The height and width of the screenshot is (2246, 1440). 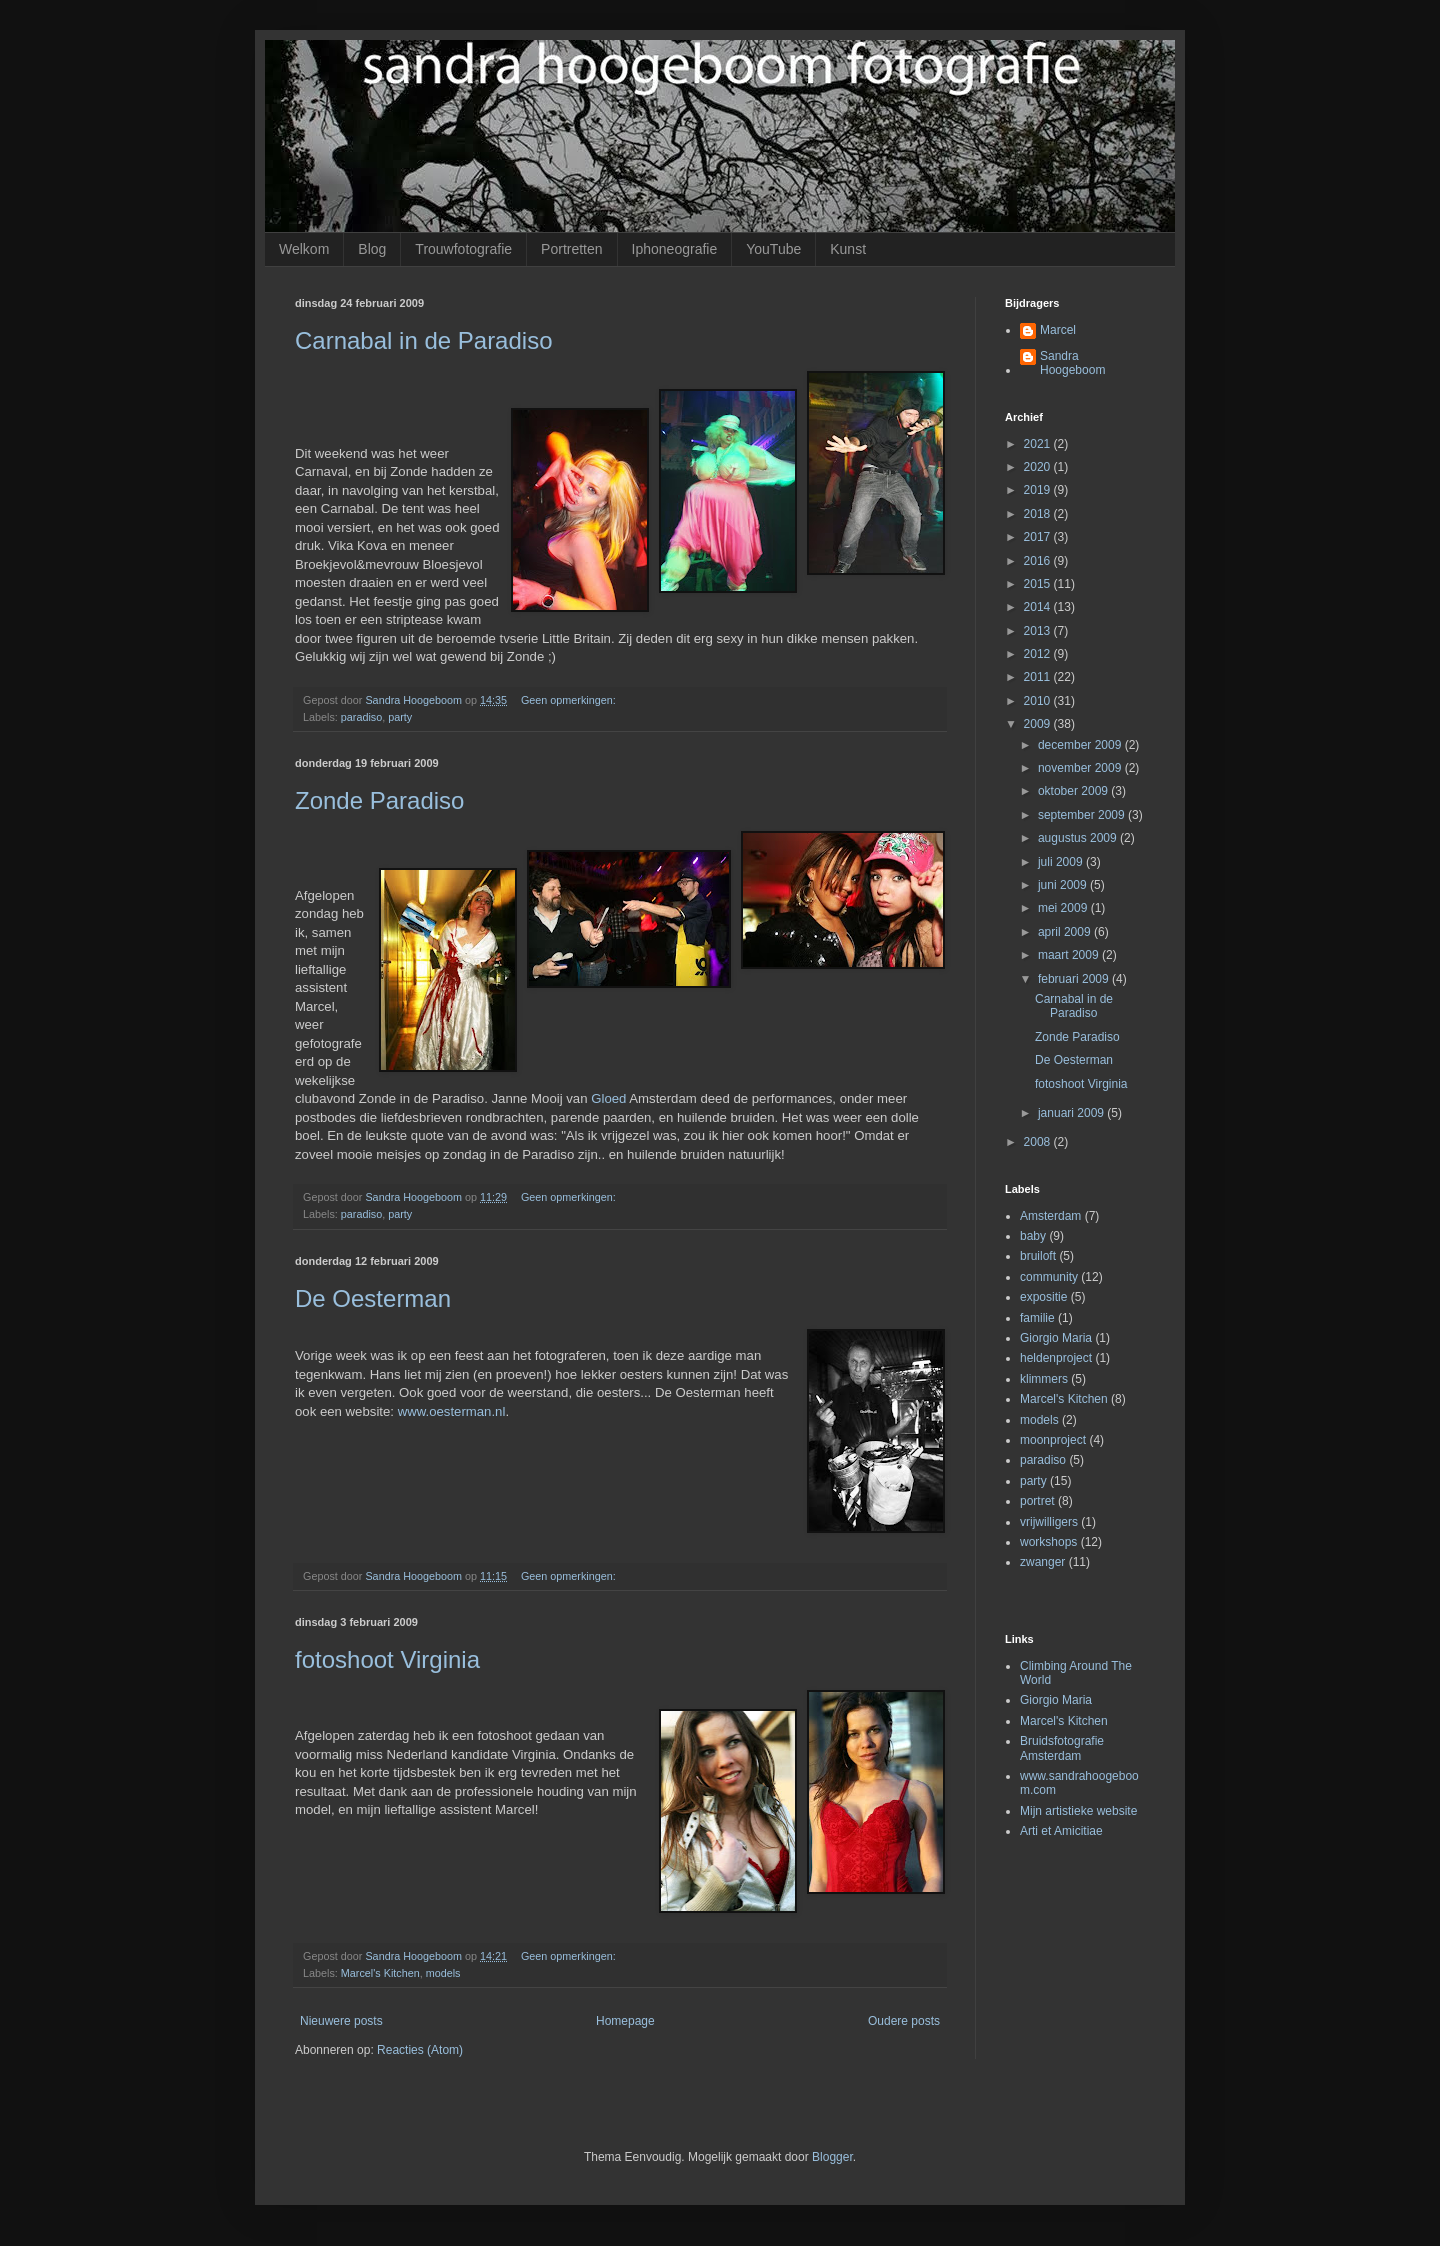 I want to click on Reacties (Atom), so click(x=420, y=2050).